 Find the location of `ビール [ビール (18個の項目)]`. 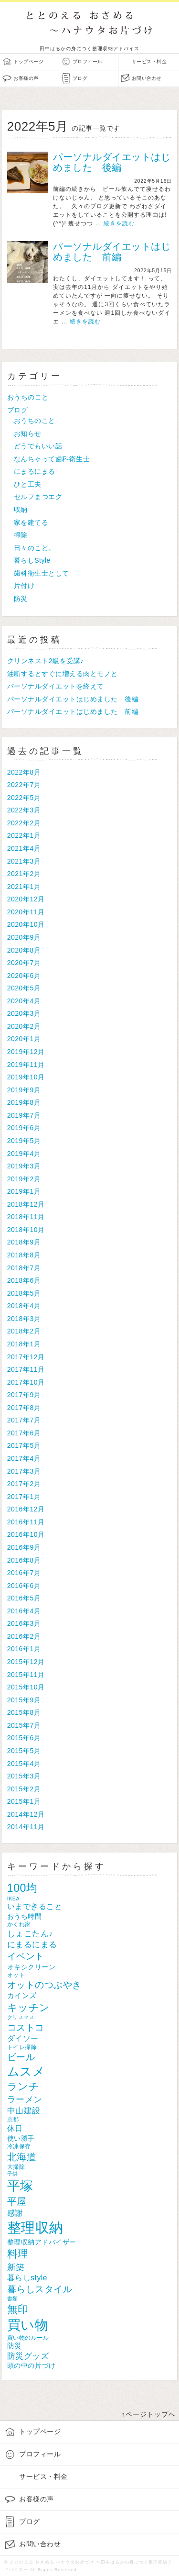

ビール [ビール (18個の項目)] is located at coordinates (21, 2057).